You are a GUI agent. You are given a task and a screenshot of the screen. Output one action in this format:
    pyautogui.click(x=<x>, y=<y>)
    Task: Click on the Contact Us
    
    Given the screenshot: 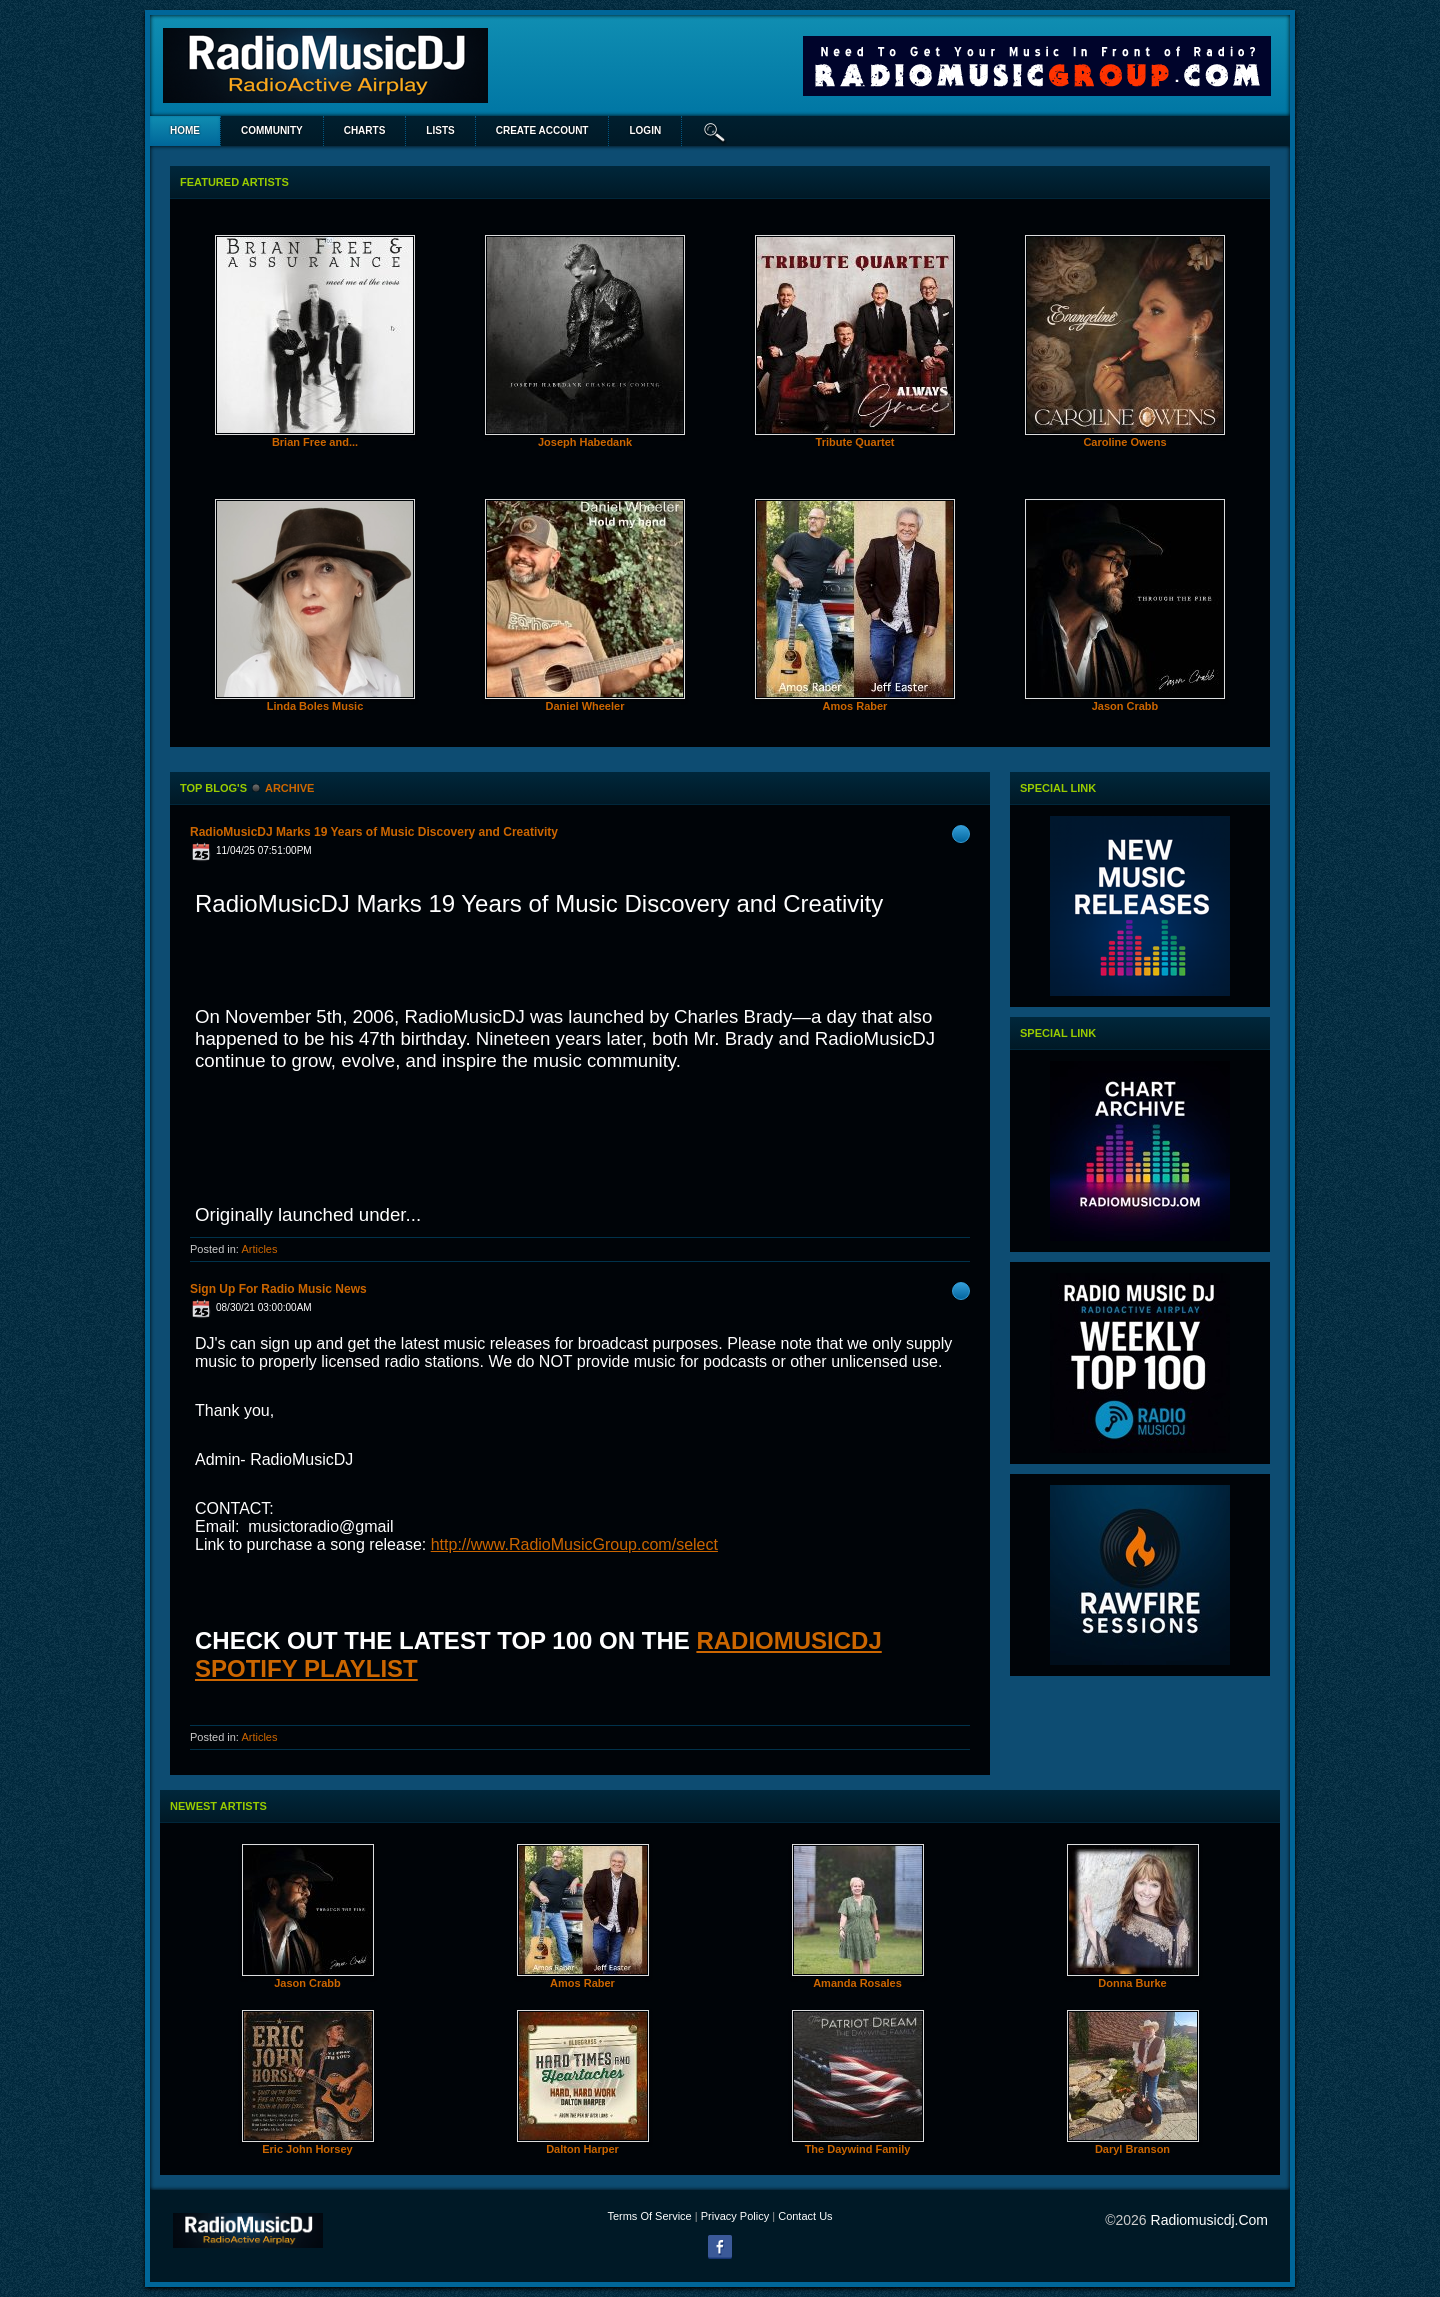 What is the action you would take?
    pyautogui.click(x=805, y=2216)
    